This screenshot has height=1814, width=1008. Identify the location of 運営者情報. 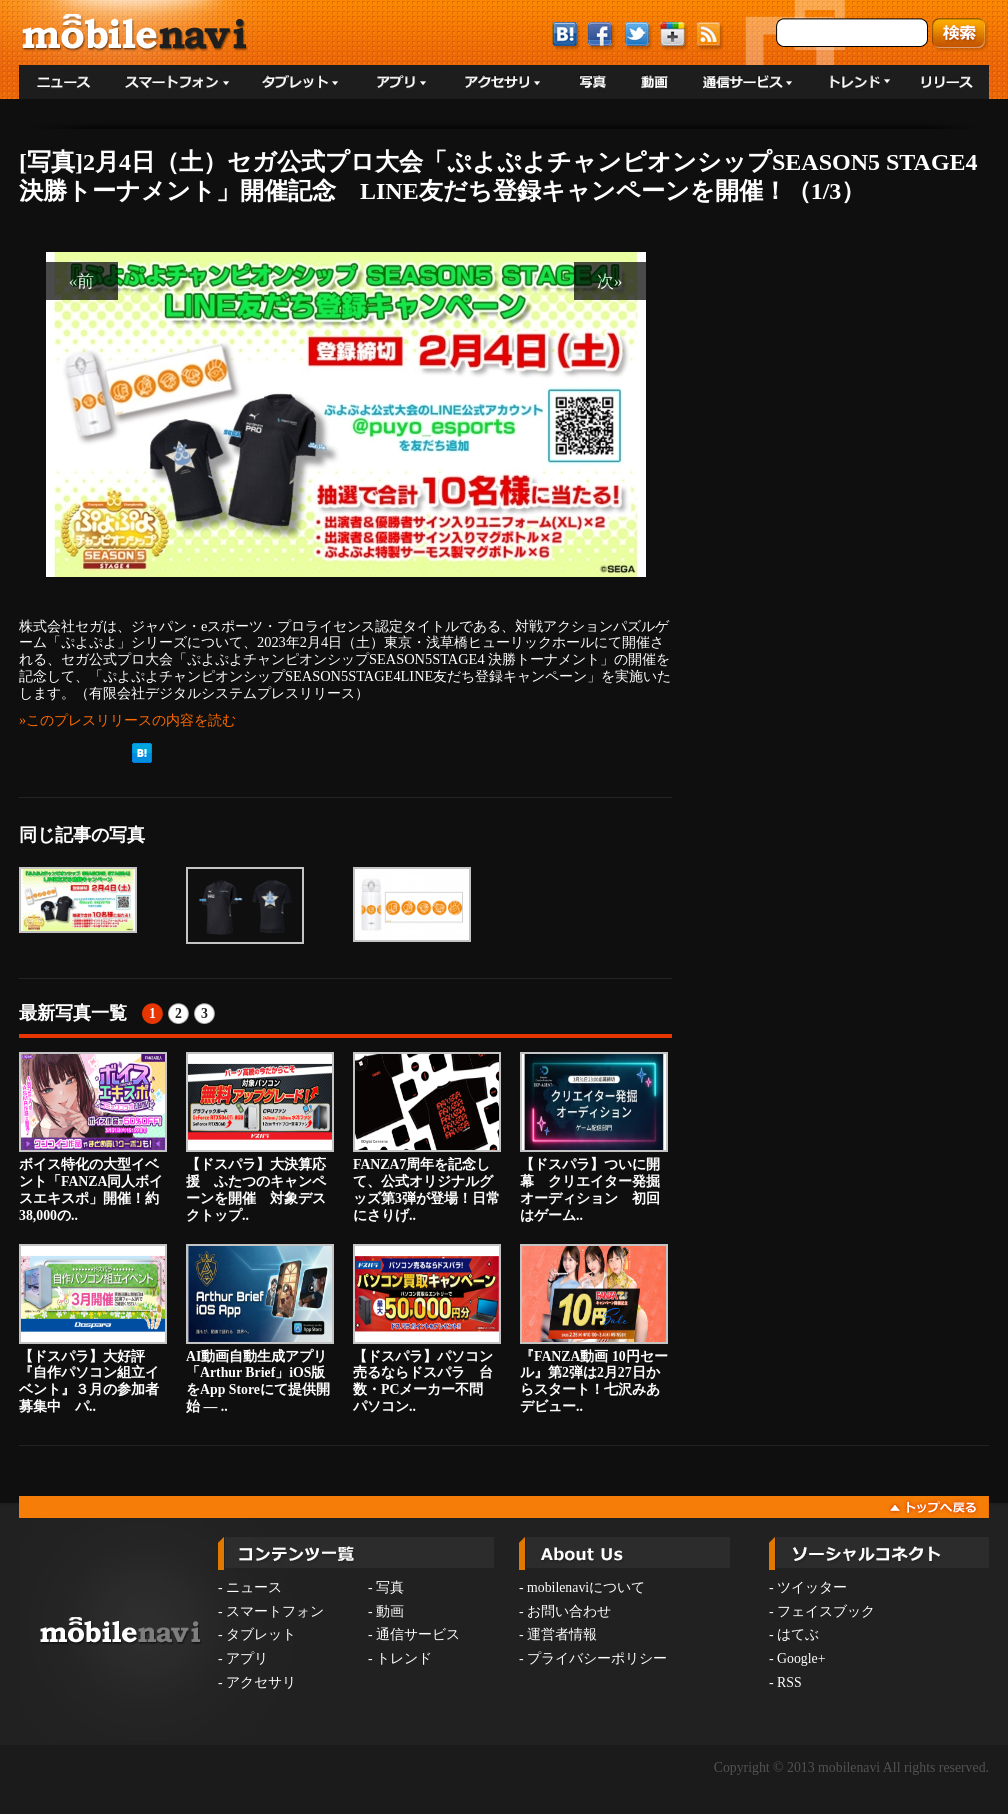
(562, 1634).